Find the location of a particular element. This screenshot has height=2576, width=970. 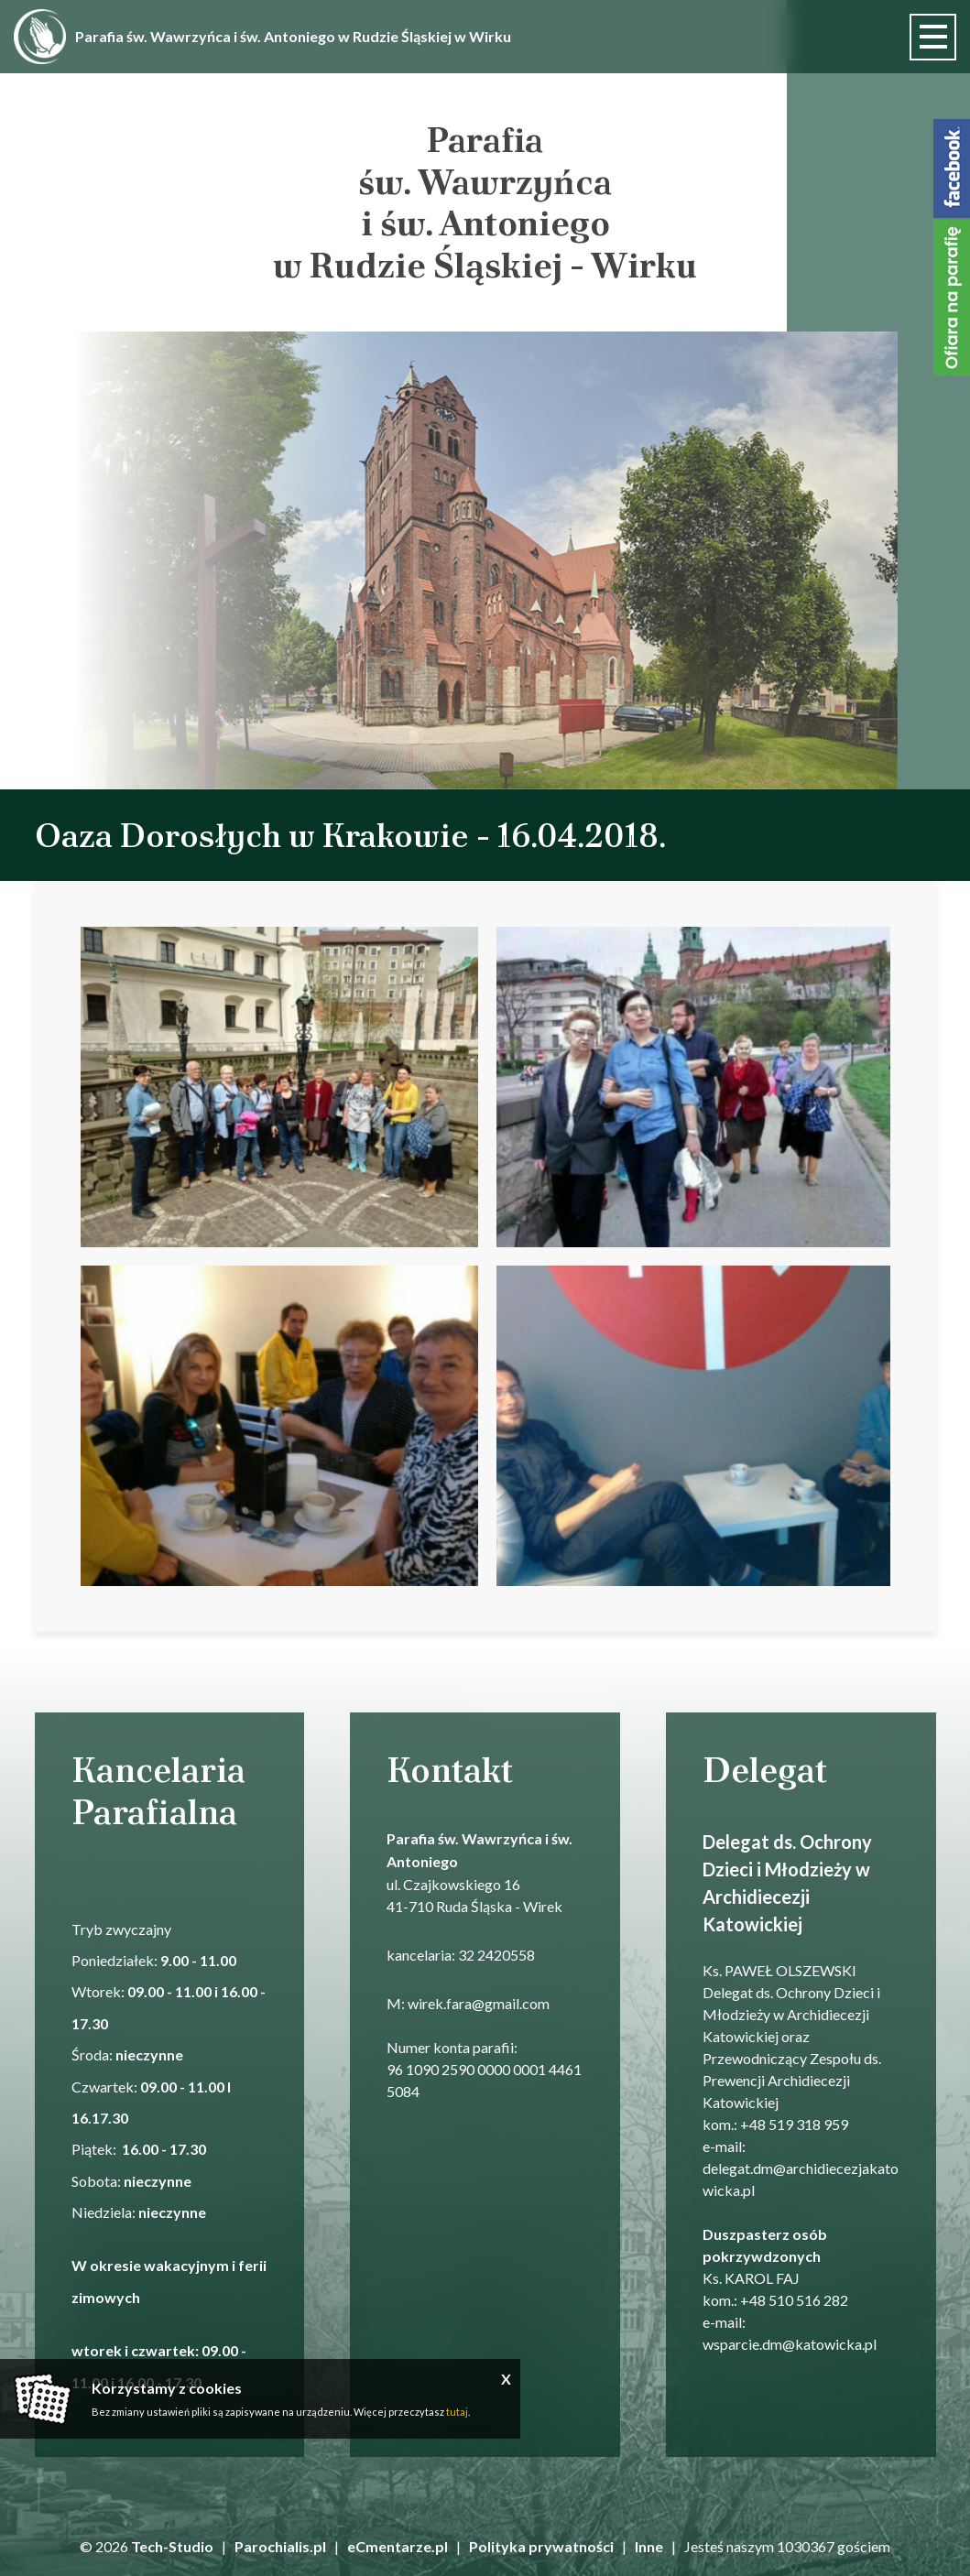

wirek.fara@gmail.com is located at coordinates (479, 2003).